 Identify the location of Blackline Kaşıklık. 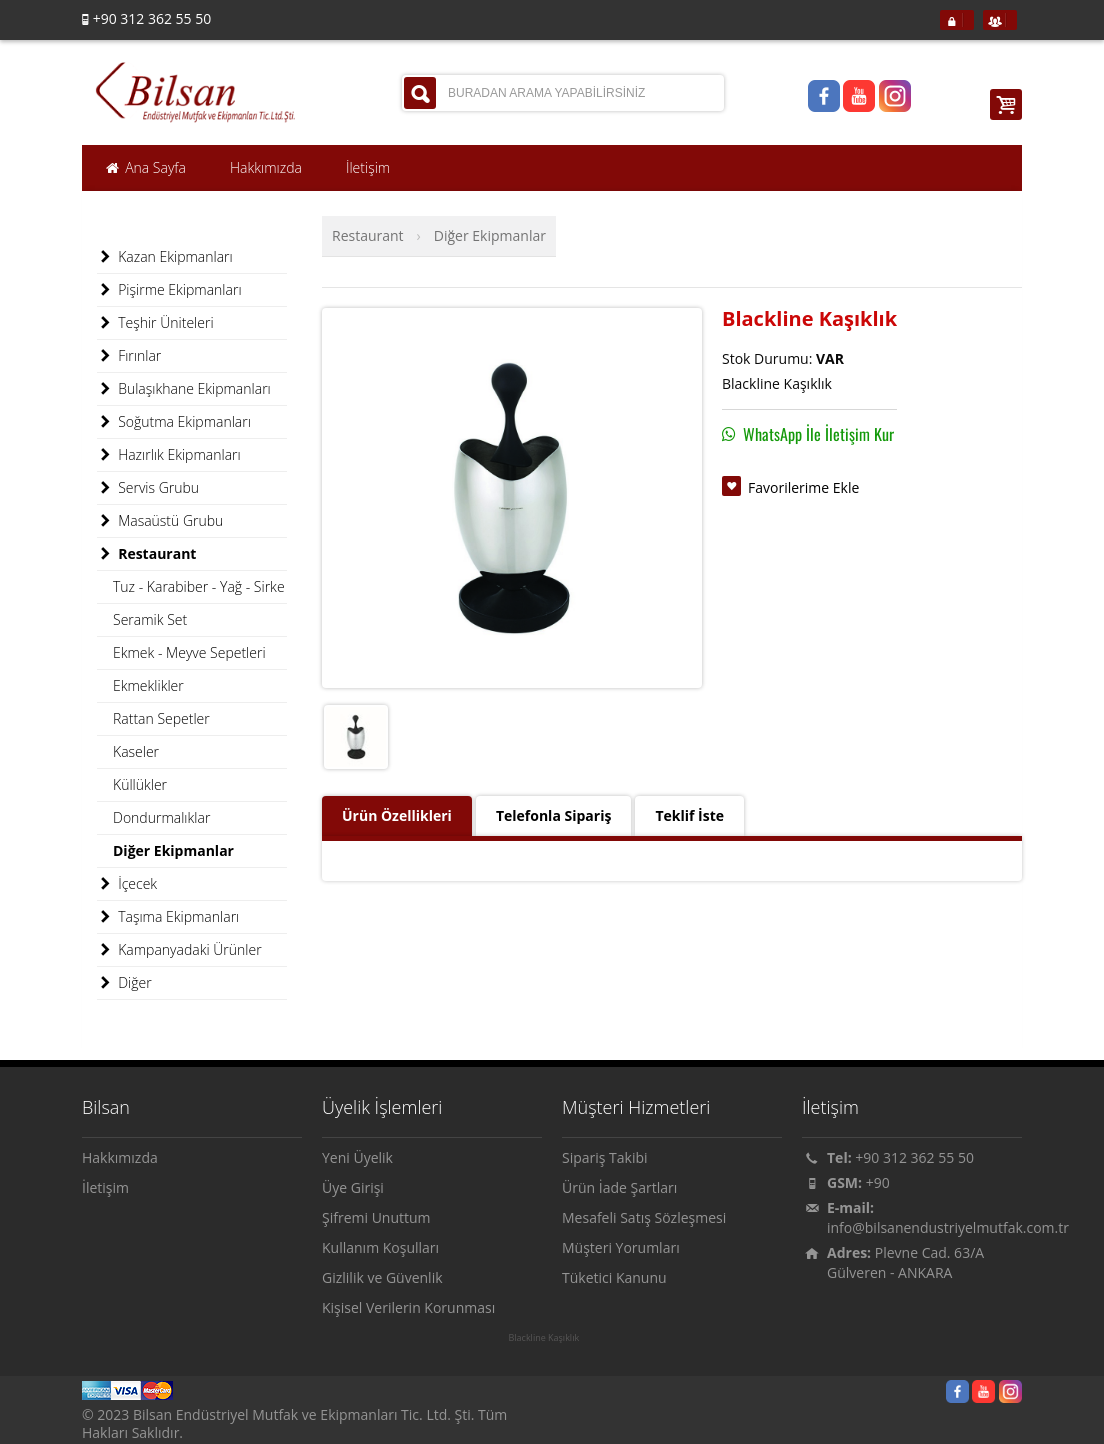
(543, 1338).